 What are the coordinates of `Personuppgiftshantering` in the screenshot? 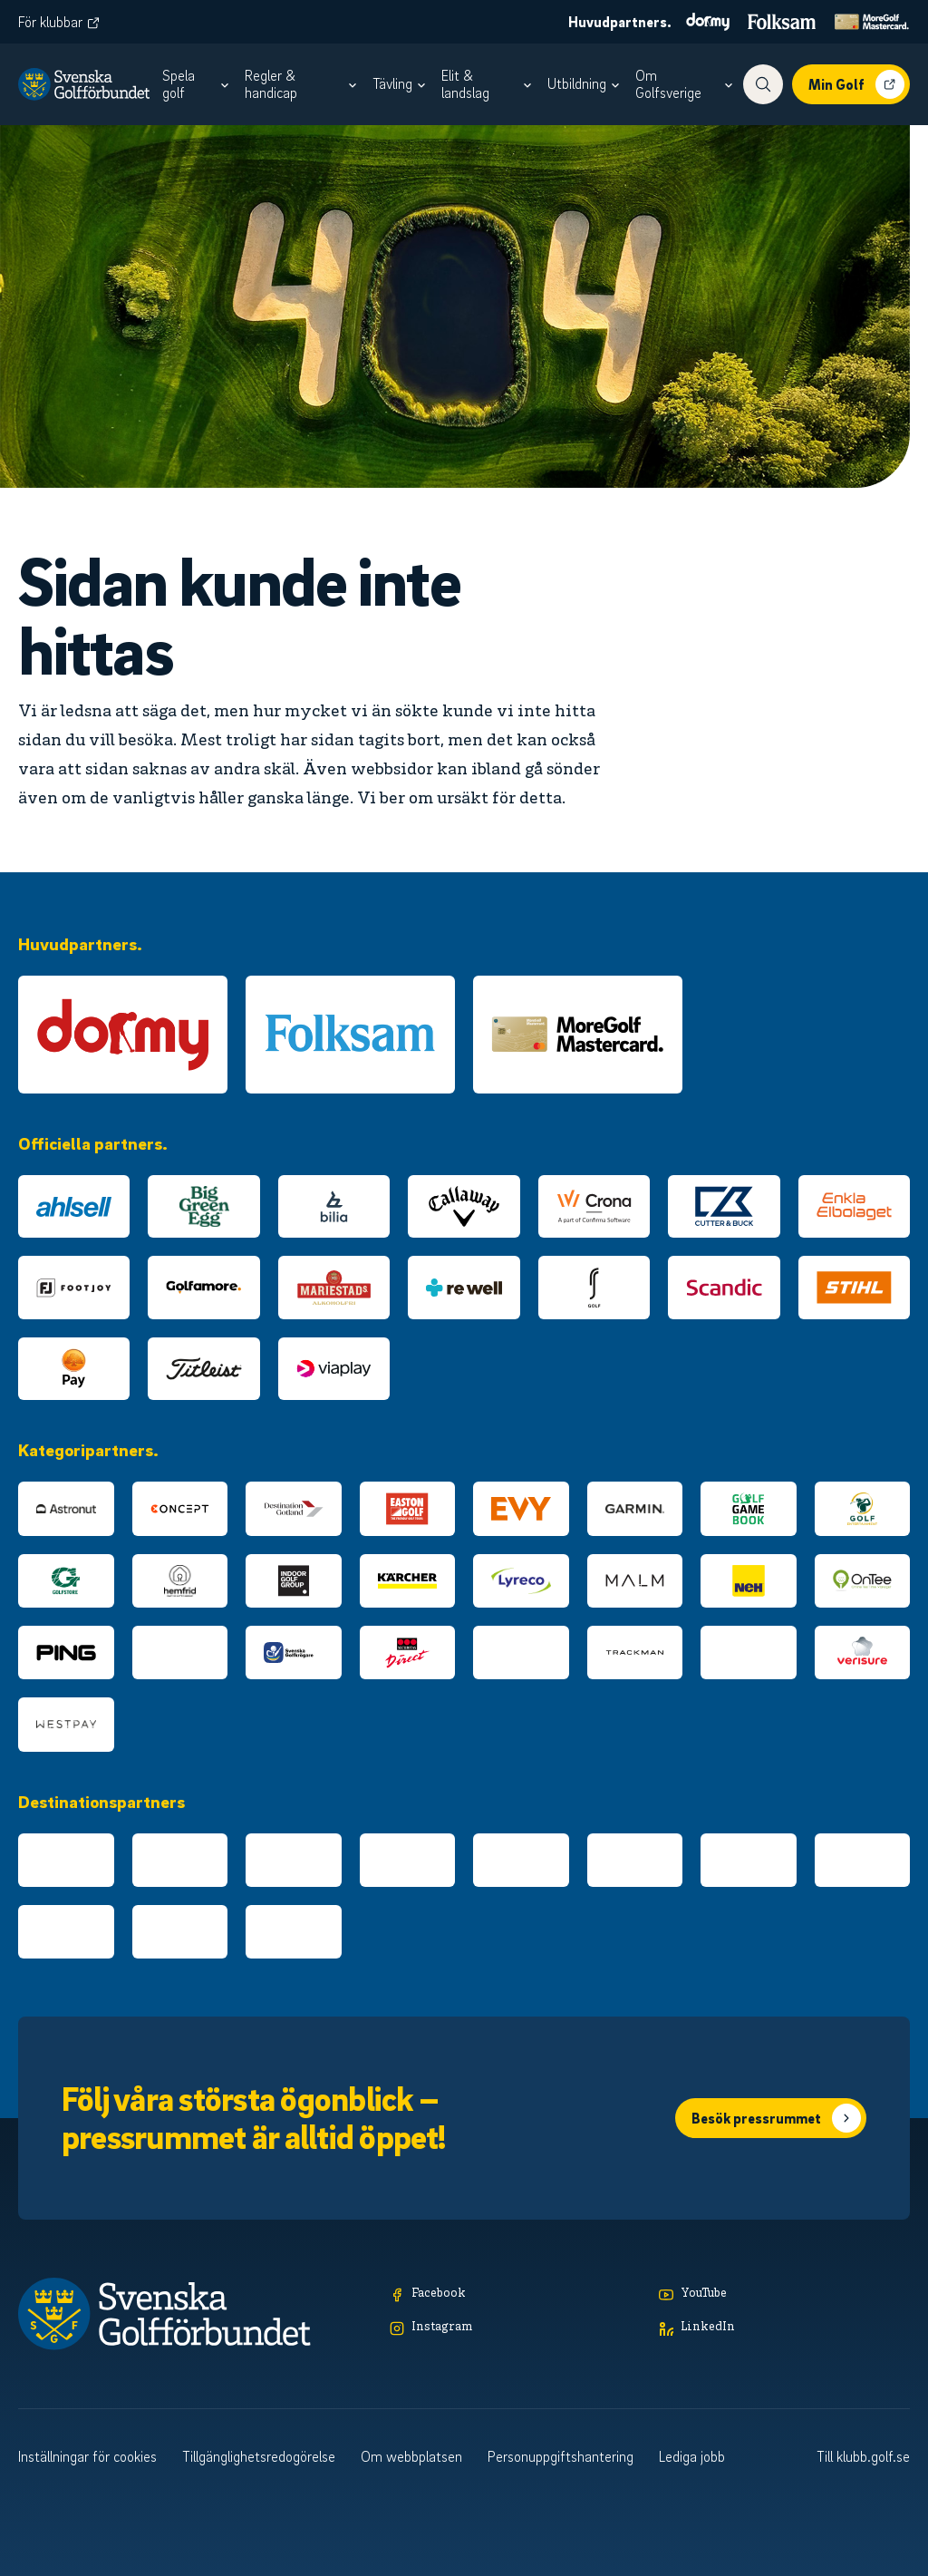 It's located at (560, 2456).